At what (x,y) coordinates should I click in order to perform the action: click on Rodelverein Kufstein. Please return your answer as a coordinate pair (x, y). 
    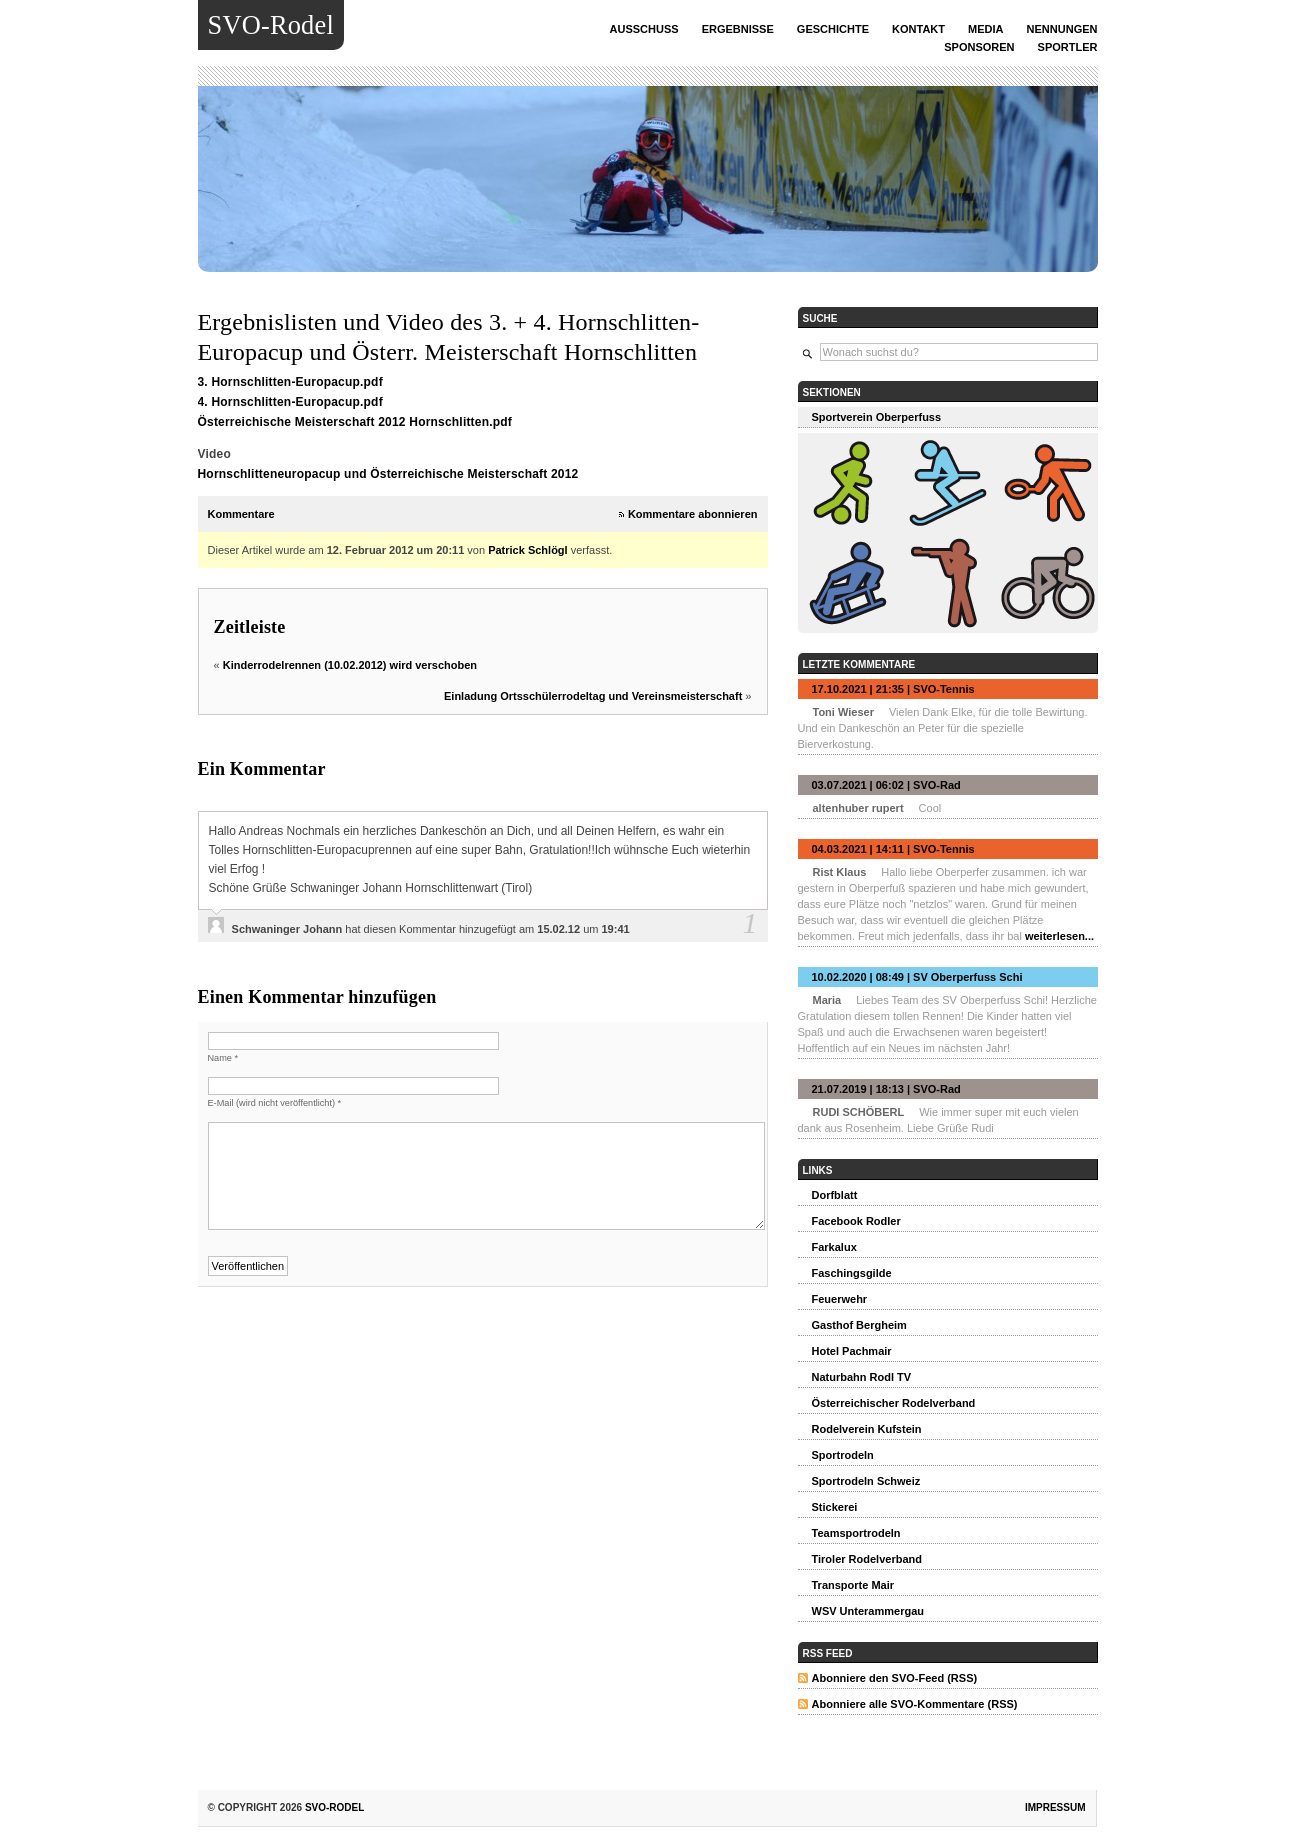
    Looking at the image, I should click on (867, 1429).